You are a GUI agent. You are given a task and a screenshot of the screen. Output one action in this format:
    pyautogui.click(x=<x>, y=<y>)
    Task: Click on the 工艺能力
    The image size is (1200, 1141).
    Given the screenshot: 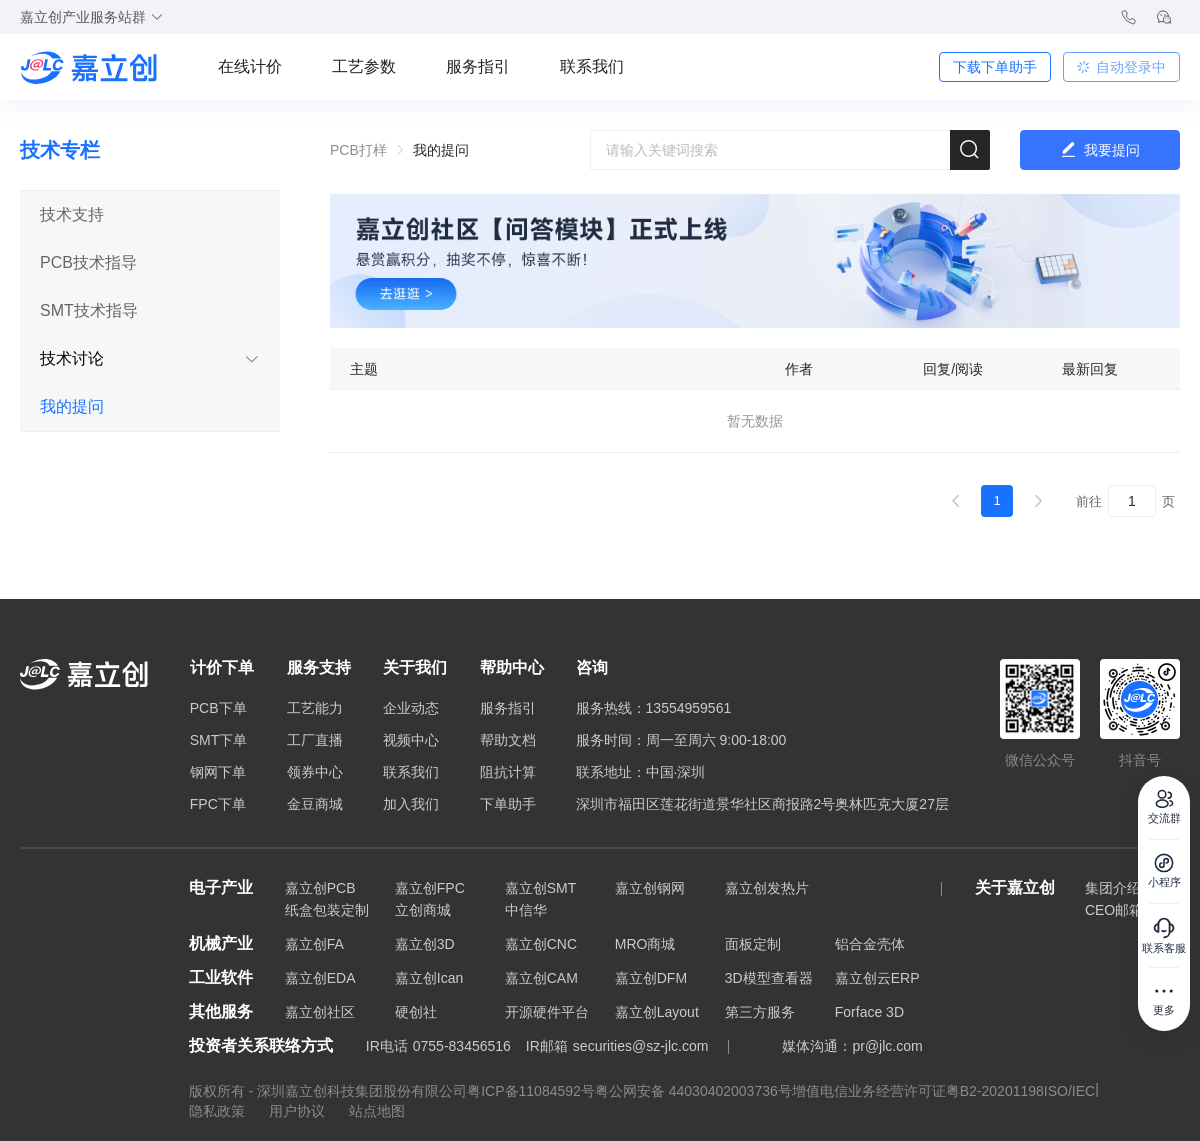 What is the action you would take?
    pyautogui.click(x=315, y=708)
    